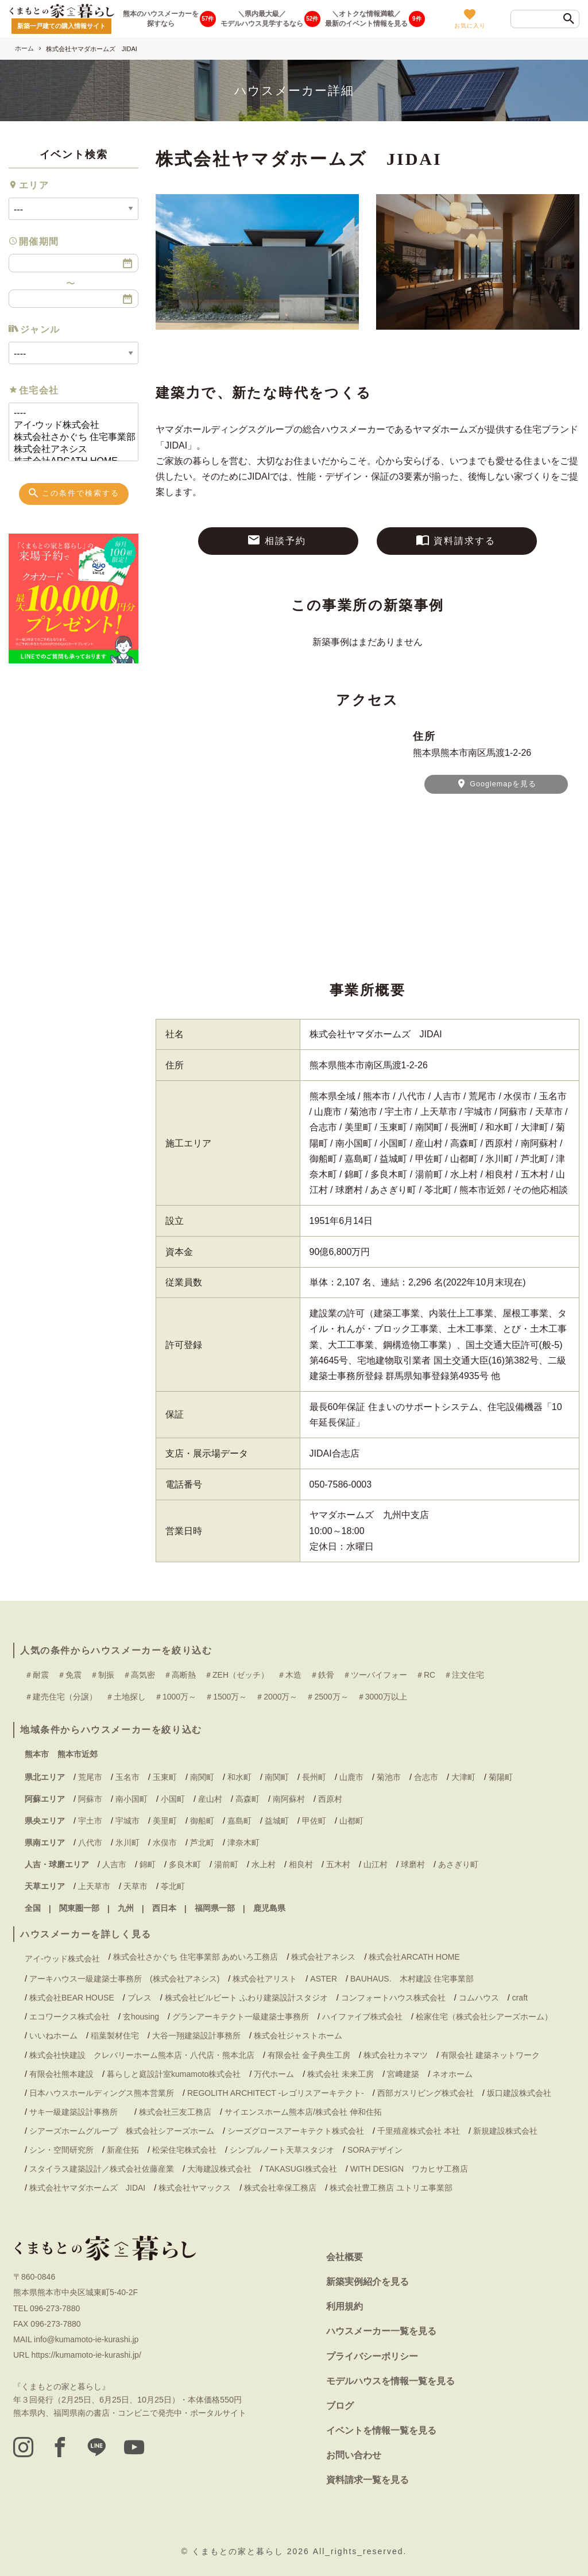  Describe the element at coordinates (303, 2112) in the screenshot. I see `サイエンスホーム熊本店/株式会社 伸和住拓` at that location.